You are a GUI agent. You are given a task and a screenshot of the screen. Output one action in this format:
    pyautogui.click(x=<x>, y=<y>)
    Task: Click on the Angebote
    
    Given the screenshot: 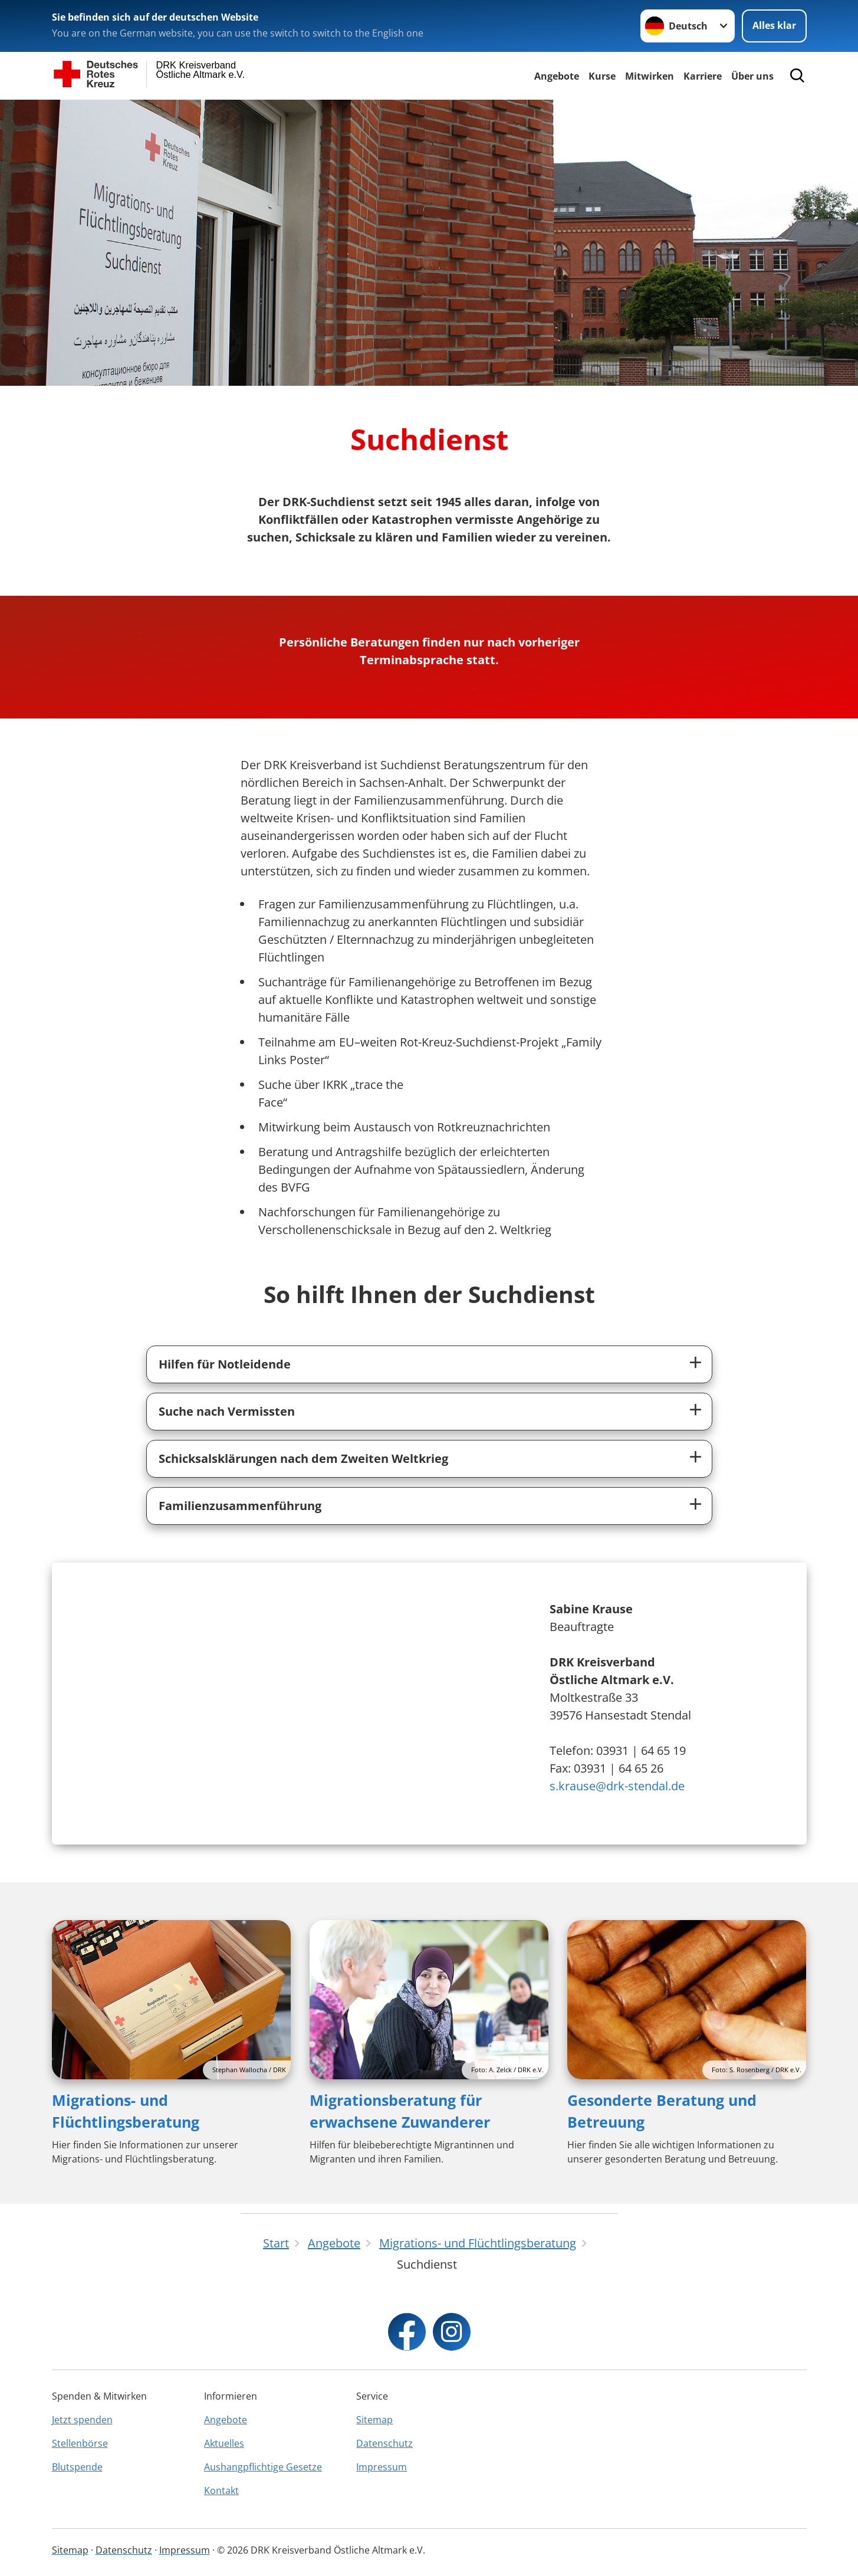 What is the action you would take?
    pyautogui.click(x=556, y=76)
    